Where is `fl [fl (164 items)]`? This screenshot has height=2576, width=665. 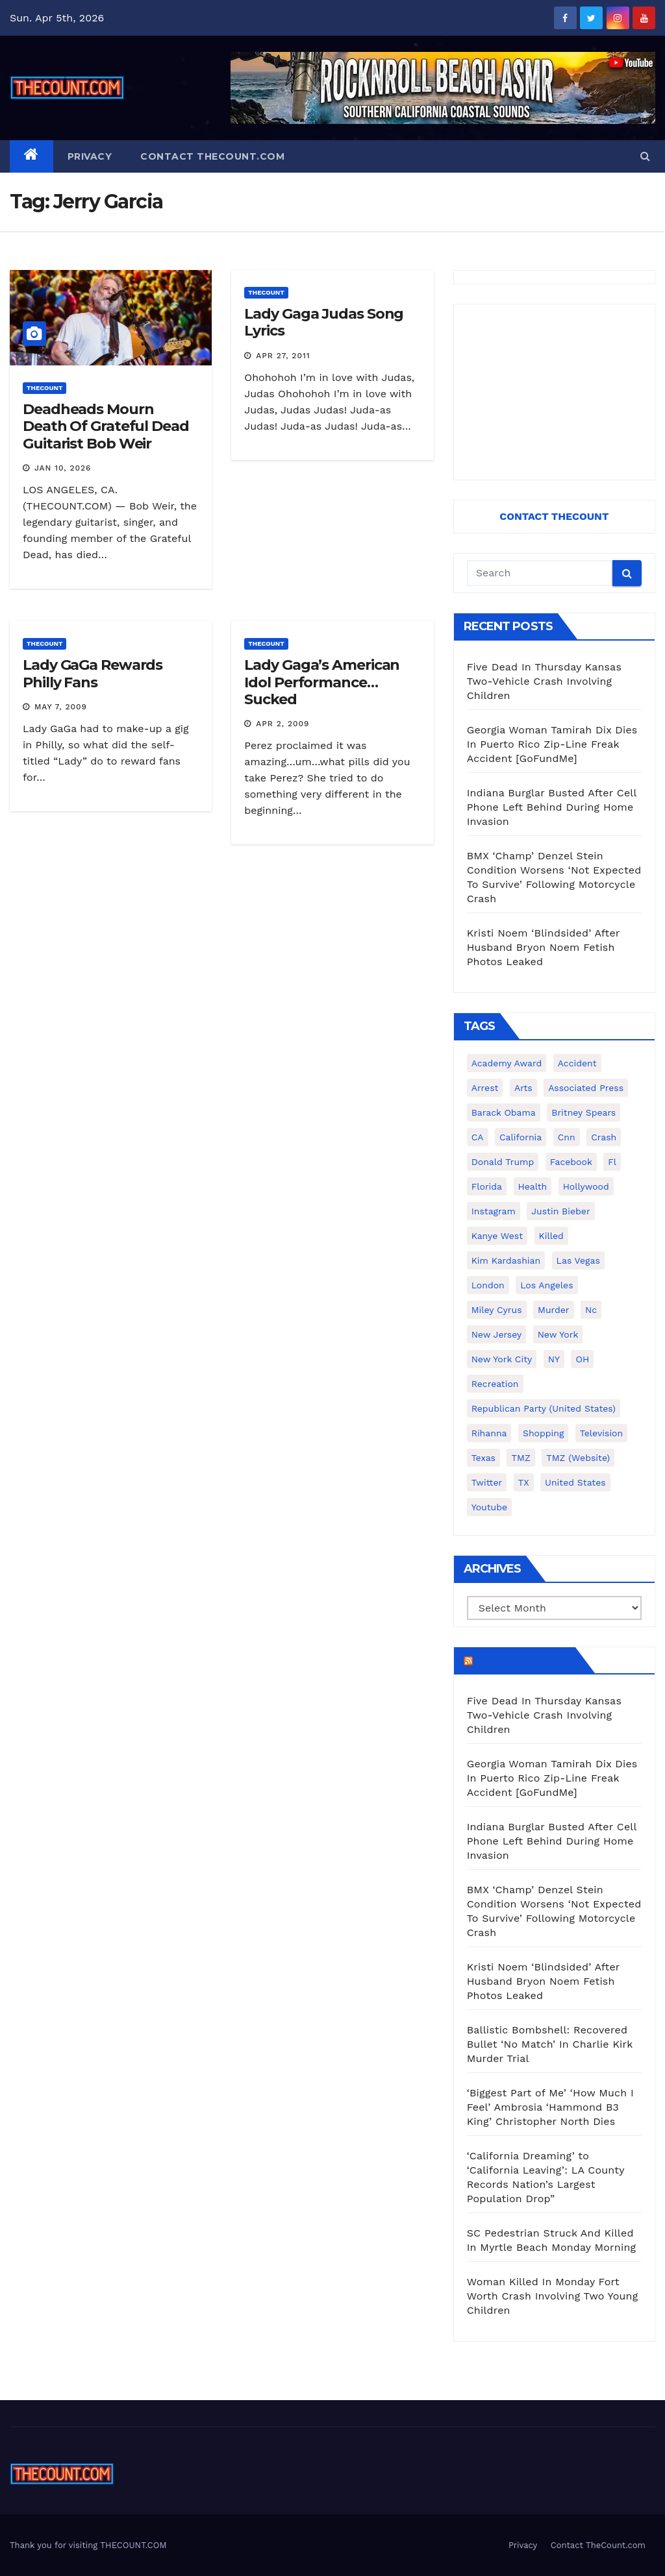 fl [fl (164 items)] is located at coordinates (612, 1162).